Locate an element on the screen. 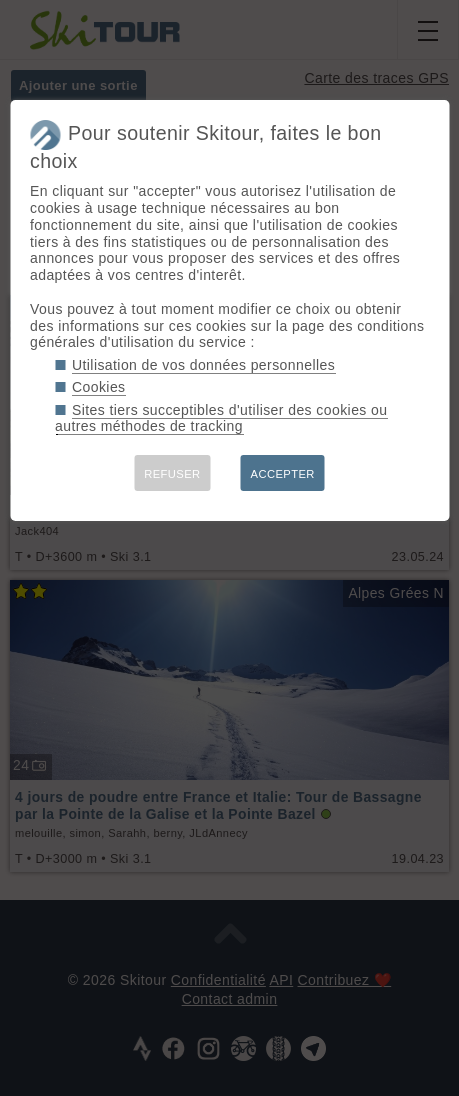  Utilisation de vos données personnelles is located at coordinates (203, 365).